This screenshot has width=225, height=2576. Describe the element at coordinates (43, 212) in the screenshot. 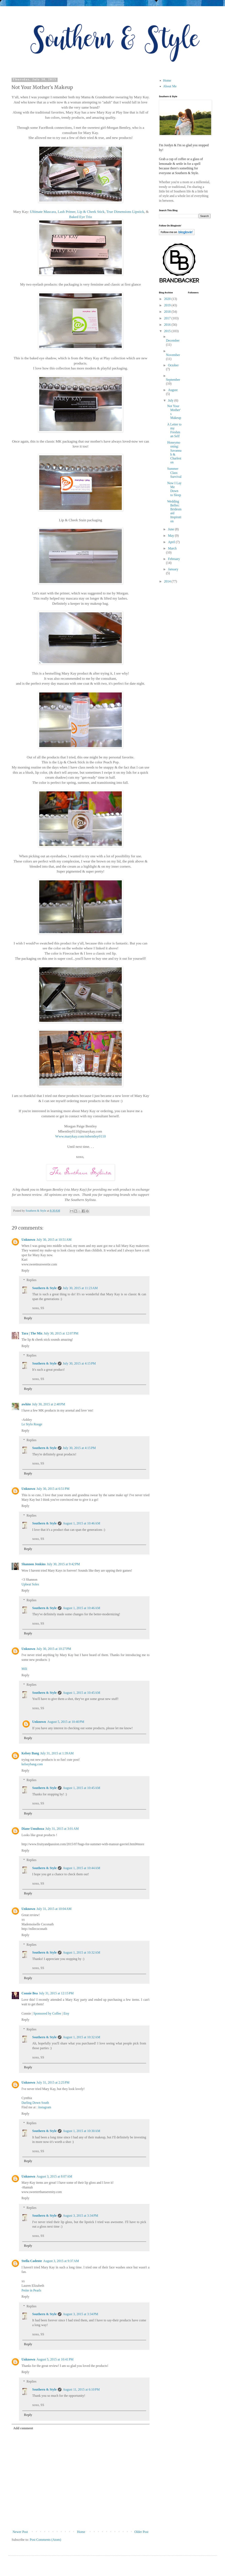

I see `Ultimate Mascara` at that location.